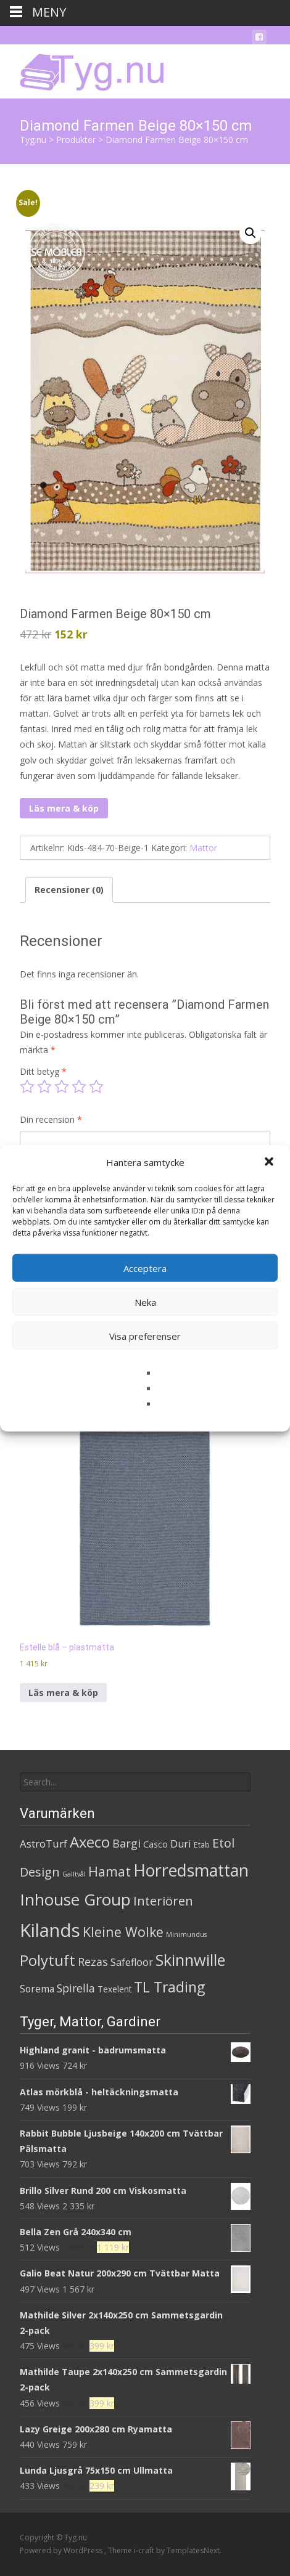 The height and width of the screenshot is (2576, 290). What do you see at coordinates (69, 889) in the screenshot?
I see `Recensioner (0) [tab]` at bounding box center [69, 889].